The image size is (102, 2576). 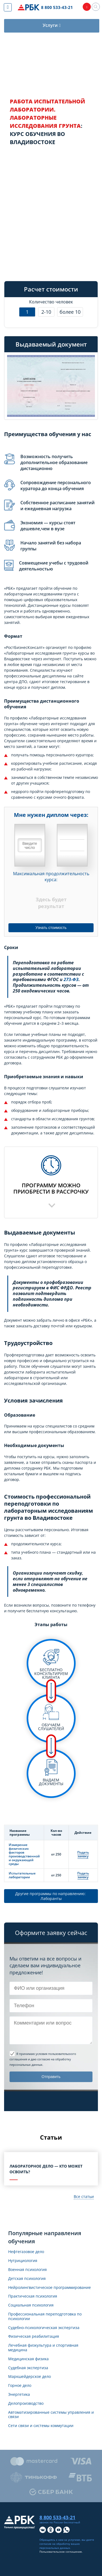 I want to click on Маркшейдерское дело, so click(x=29, y=2376).